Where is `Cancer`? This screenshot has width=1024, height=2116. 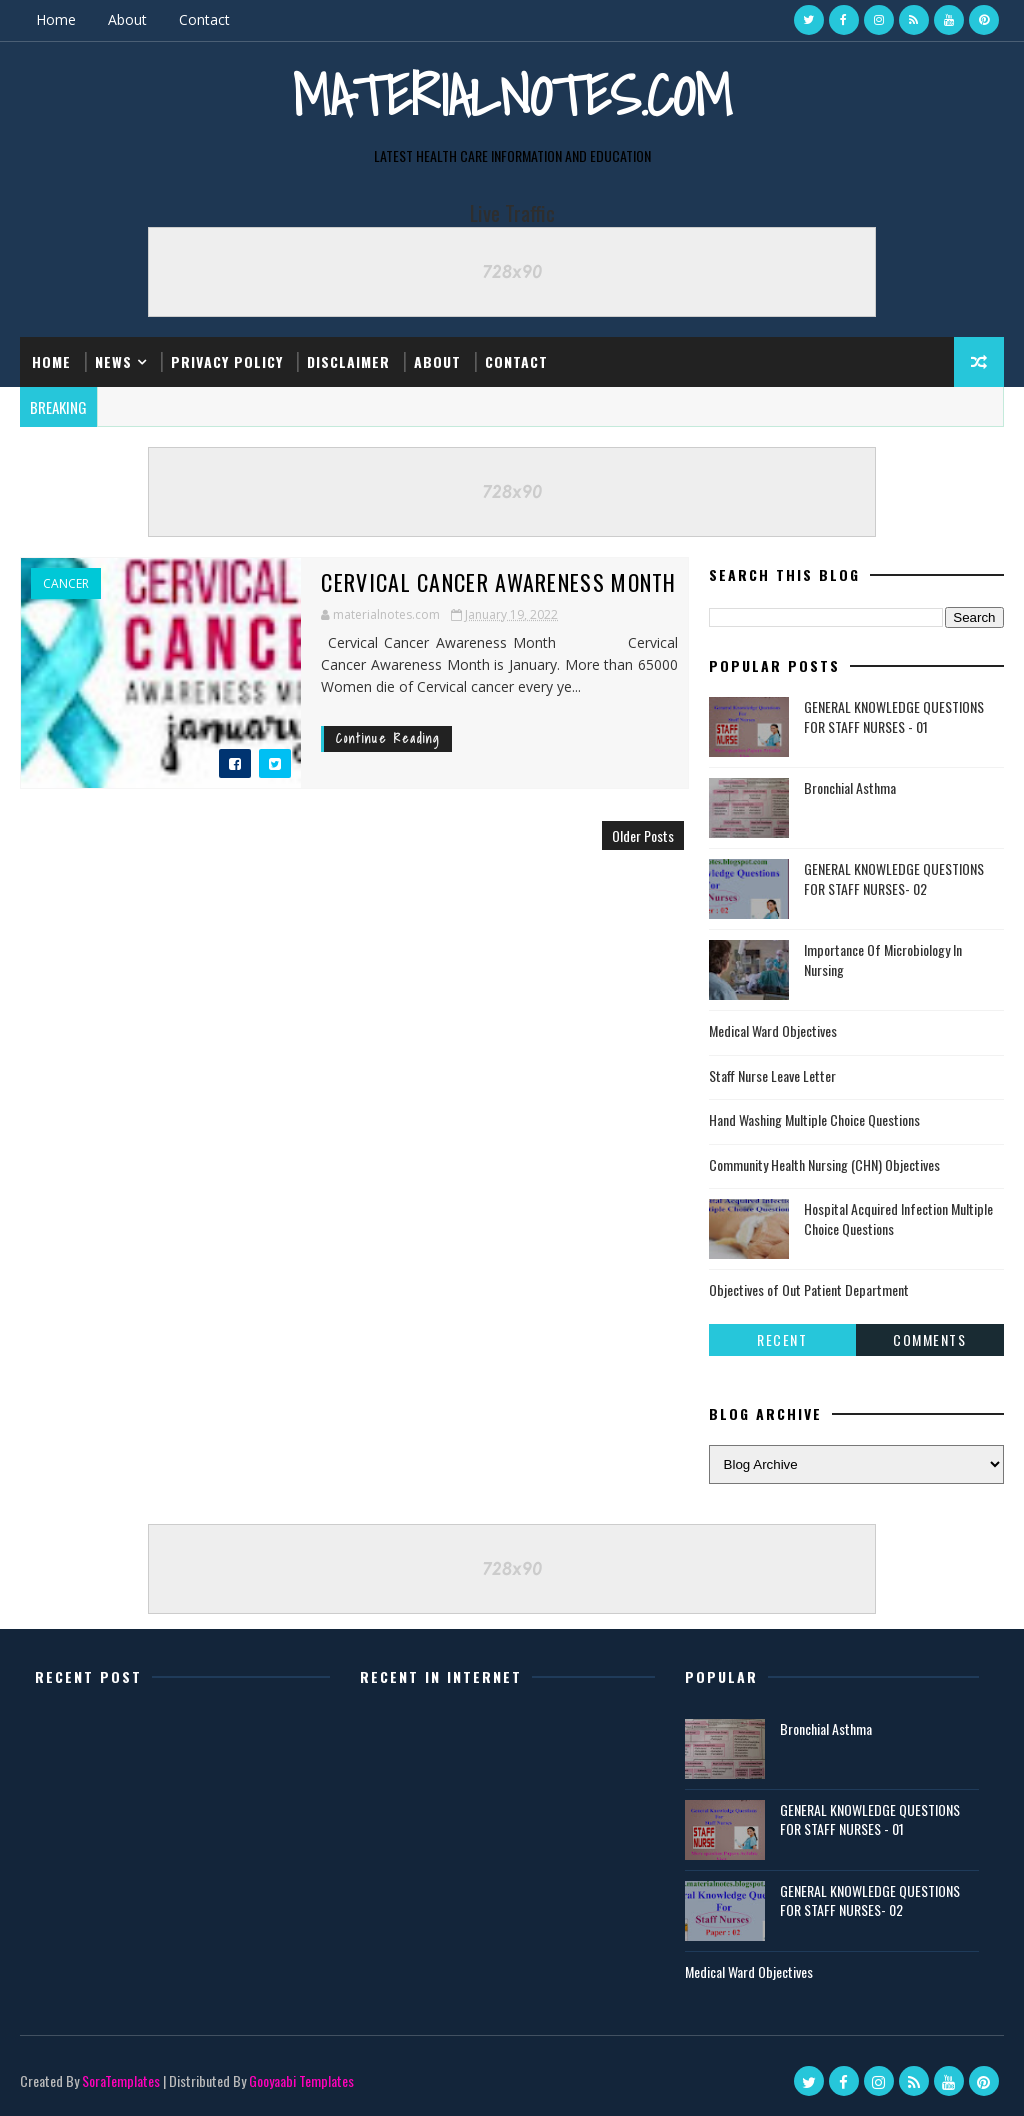 Cancer is located at coordinates (66, 584).